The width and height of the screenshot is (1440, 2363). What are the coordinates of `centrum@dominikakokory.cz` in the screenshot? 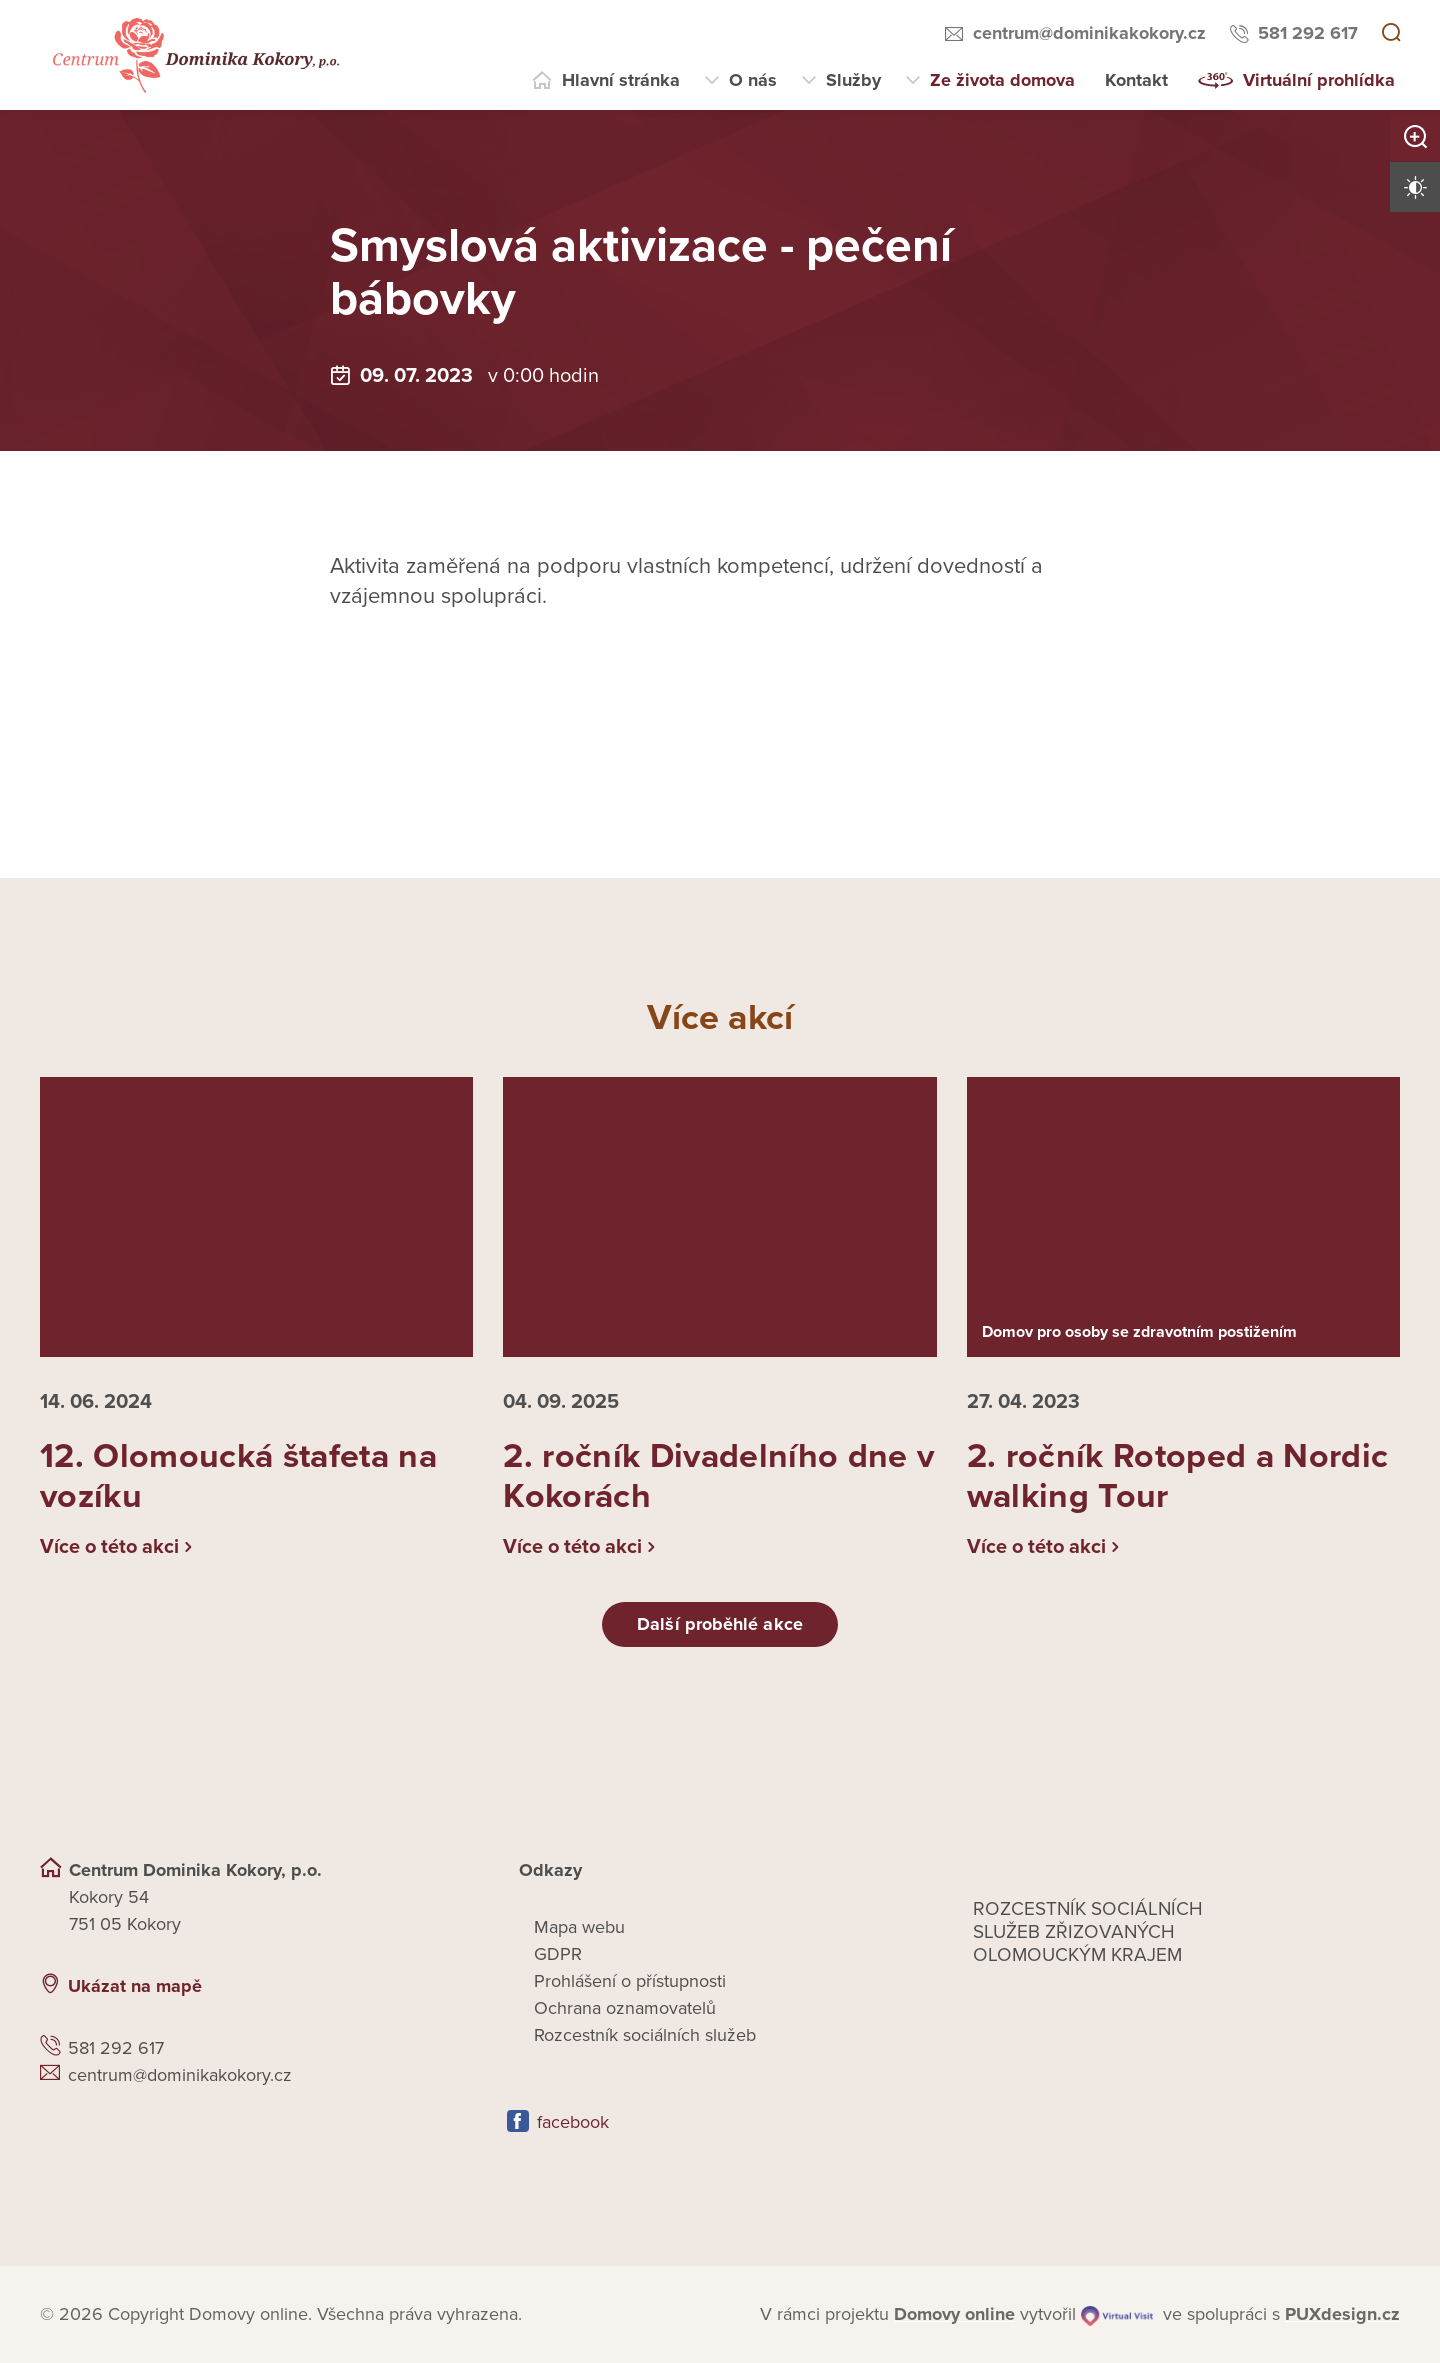 It's located at (1089, 33).